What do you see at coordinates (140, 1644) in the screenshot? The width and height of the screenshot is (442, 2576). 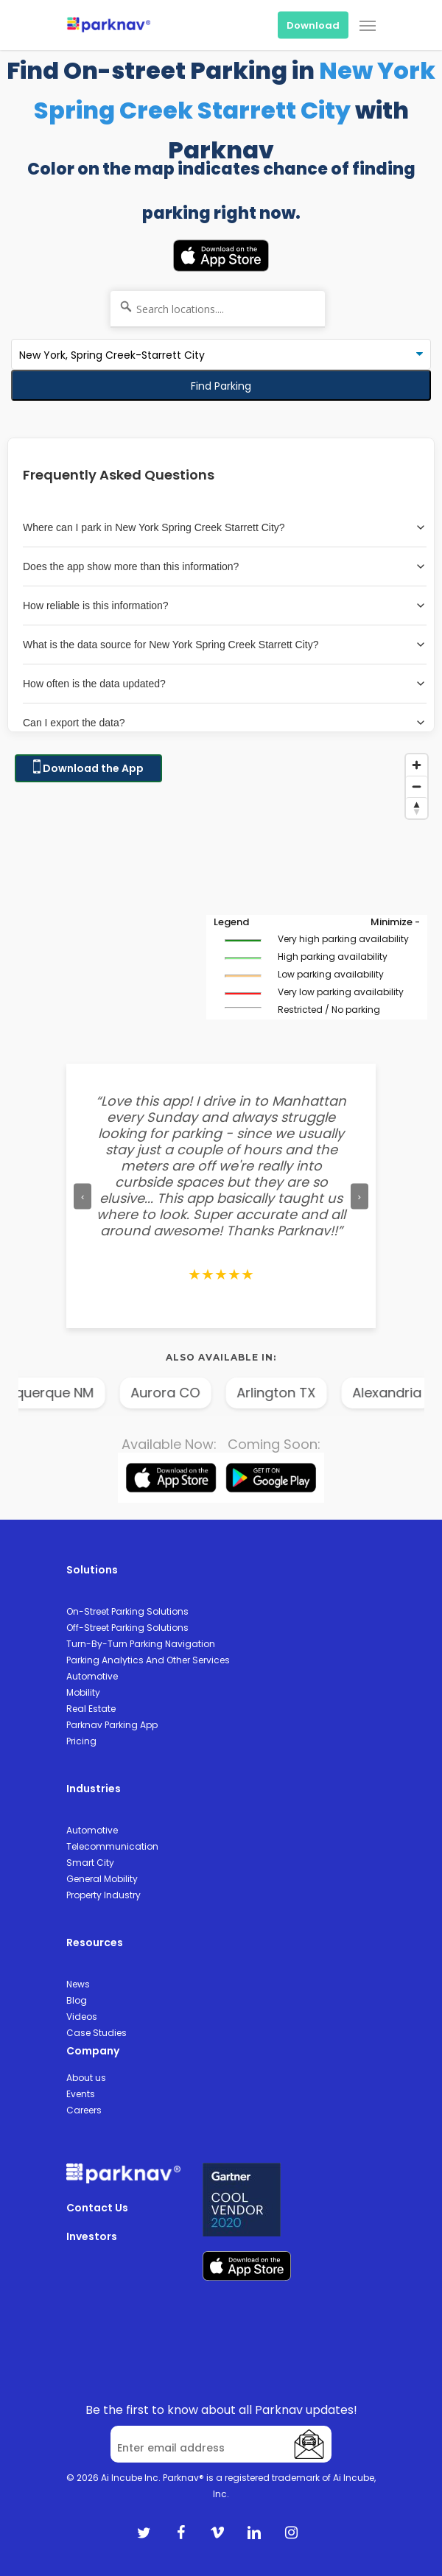 I see `Turn-By-Turn Parking Navigation` at bounding box center [140, 1644].